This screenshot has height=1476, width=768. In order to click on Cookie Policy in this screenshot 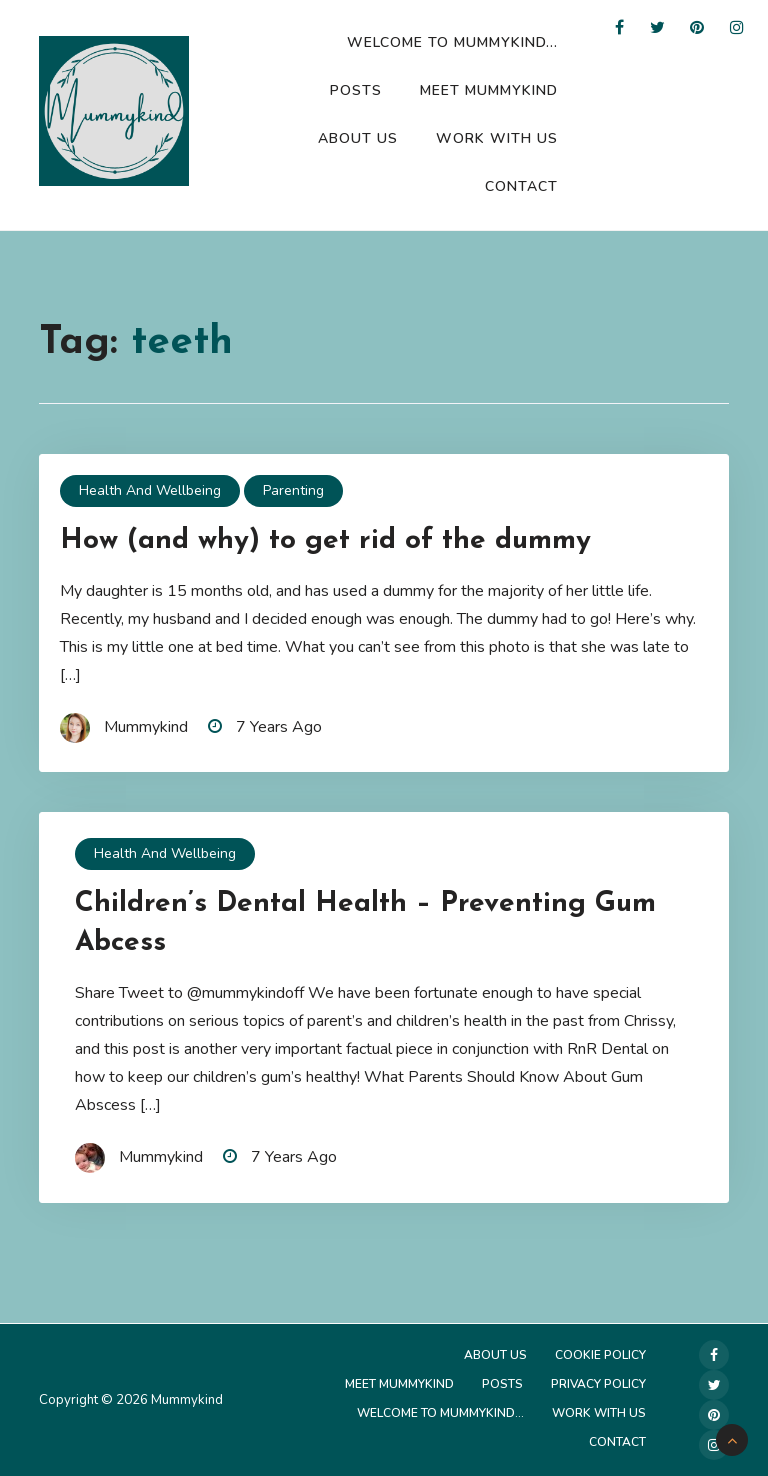, I will do `click(600, 1355)`.